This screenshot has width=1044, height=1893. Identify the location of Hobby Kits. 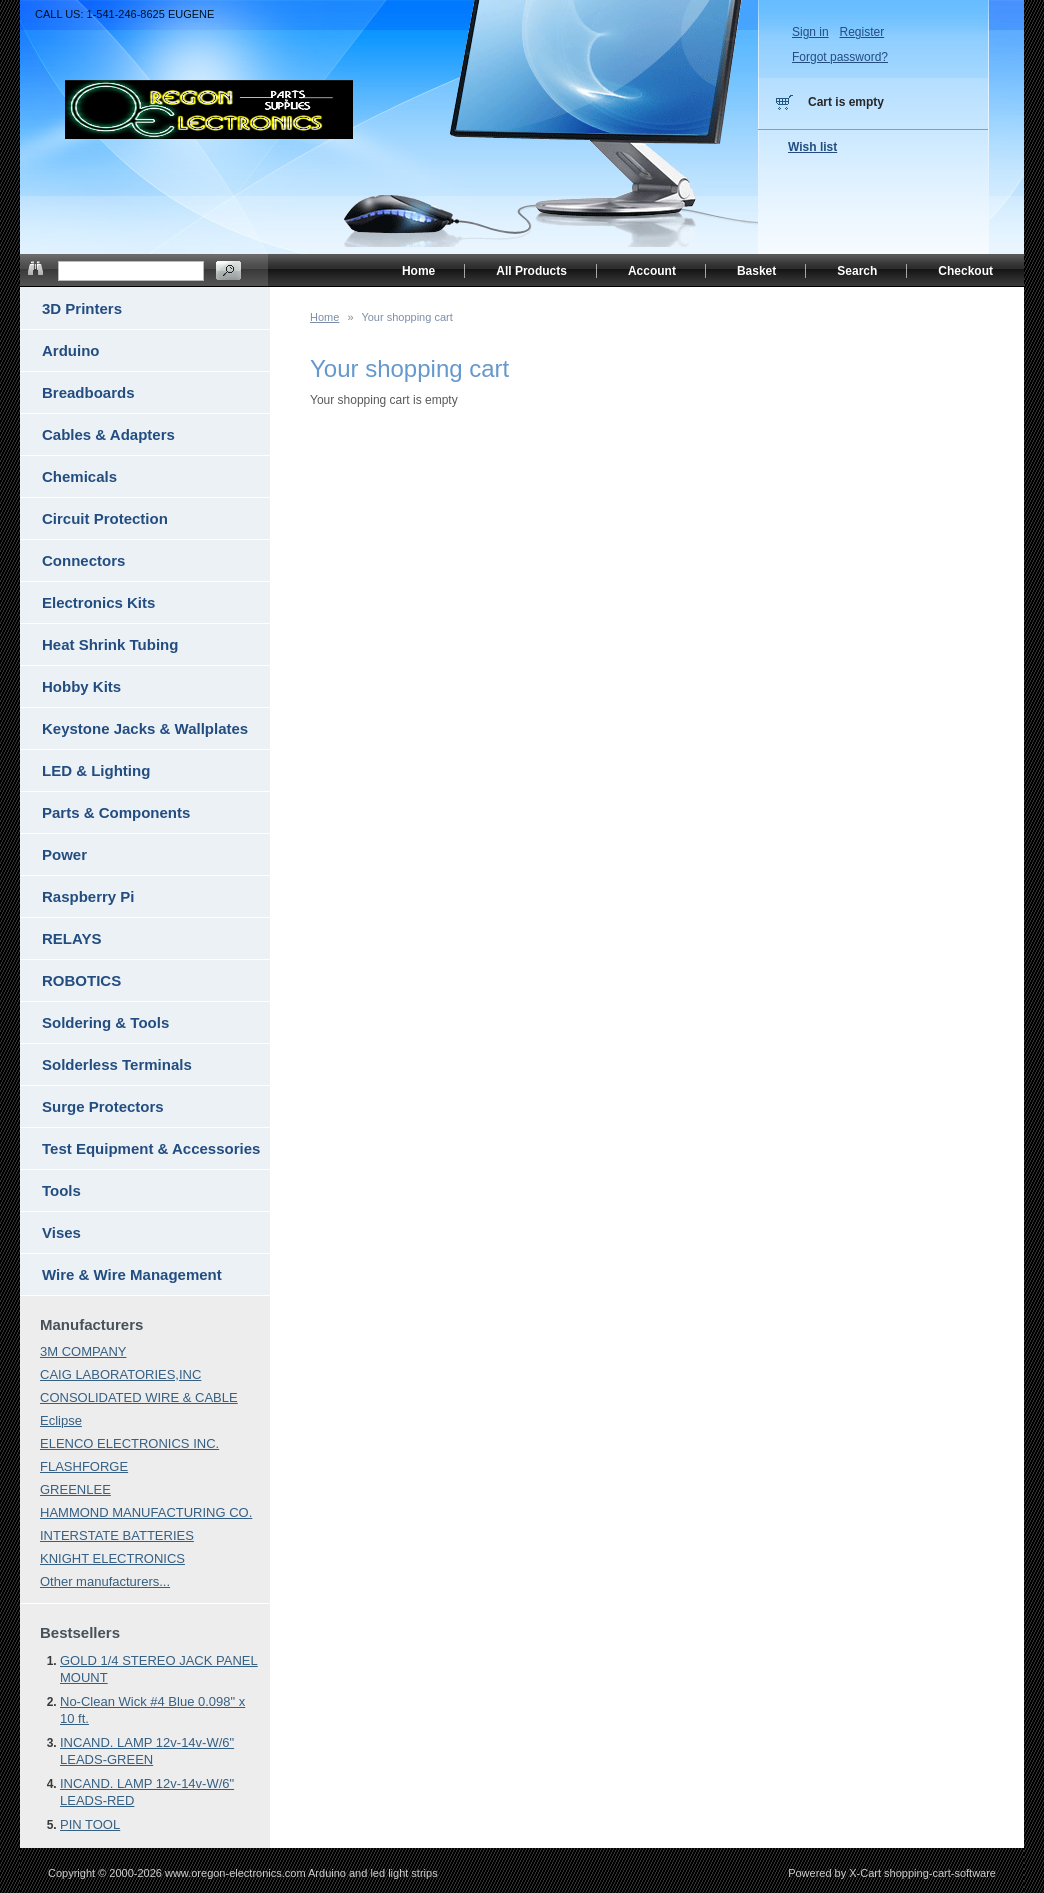
(81, 686).